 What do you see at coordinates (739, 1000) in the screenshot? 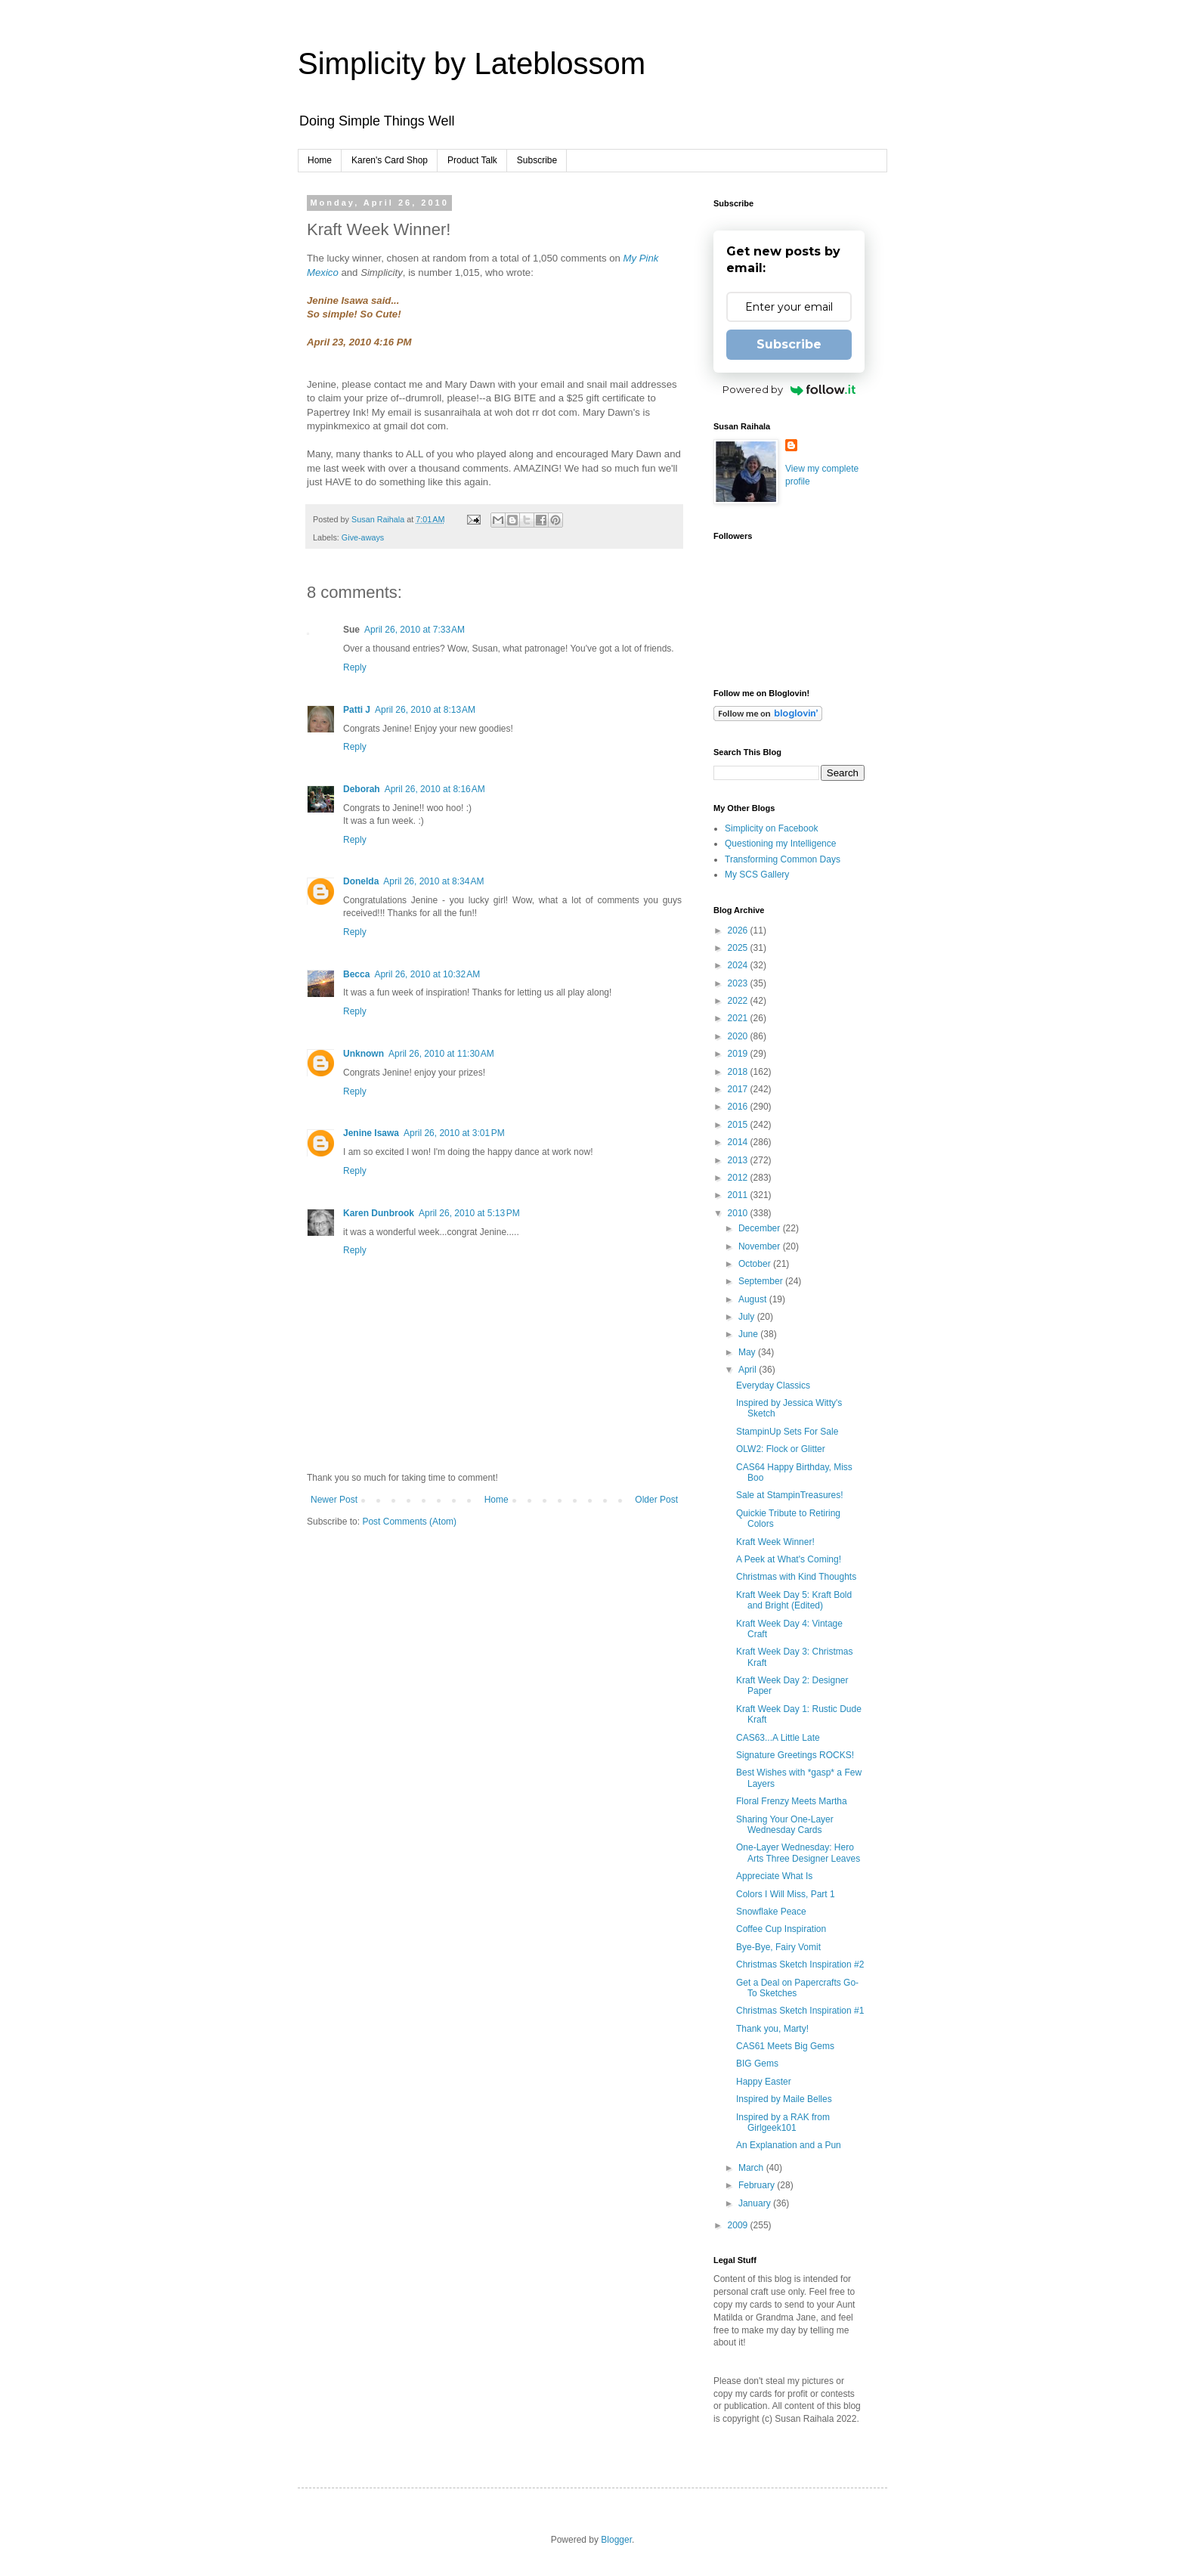
I see `2022` at bounding box center [739, 1000].